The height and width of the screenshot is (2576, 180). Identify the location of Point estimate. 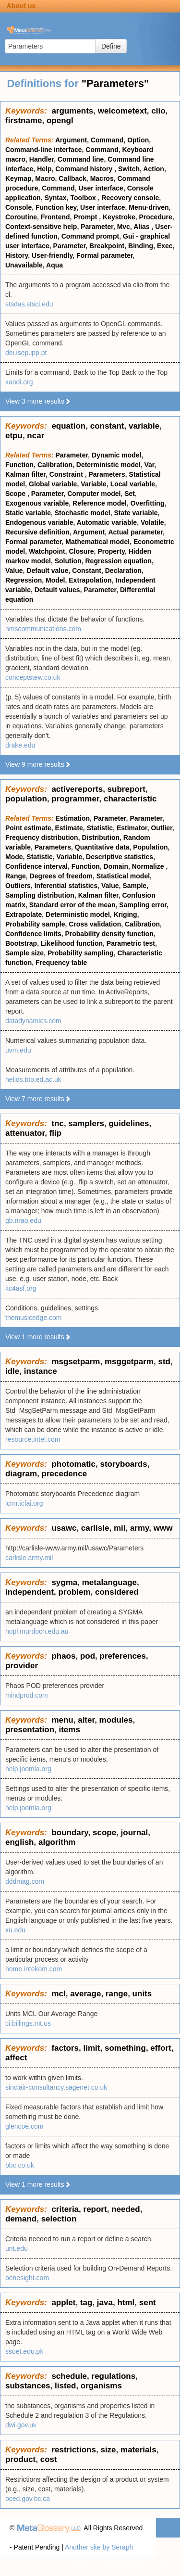
(28, 828).